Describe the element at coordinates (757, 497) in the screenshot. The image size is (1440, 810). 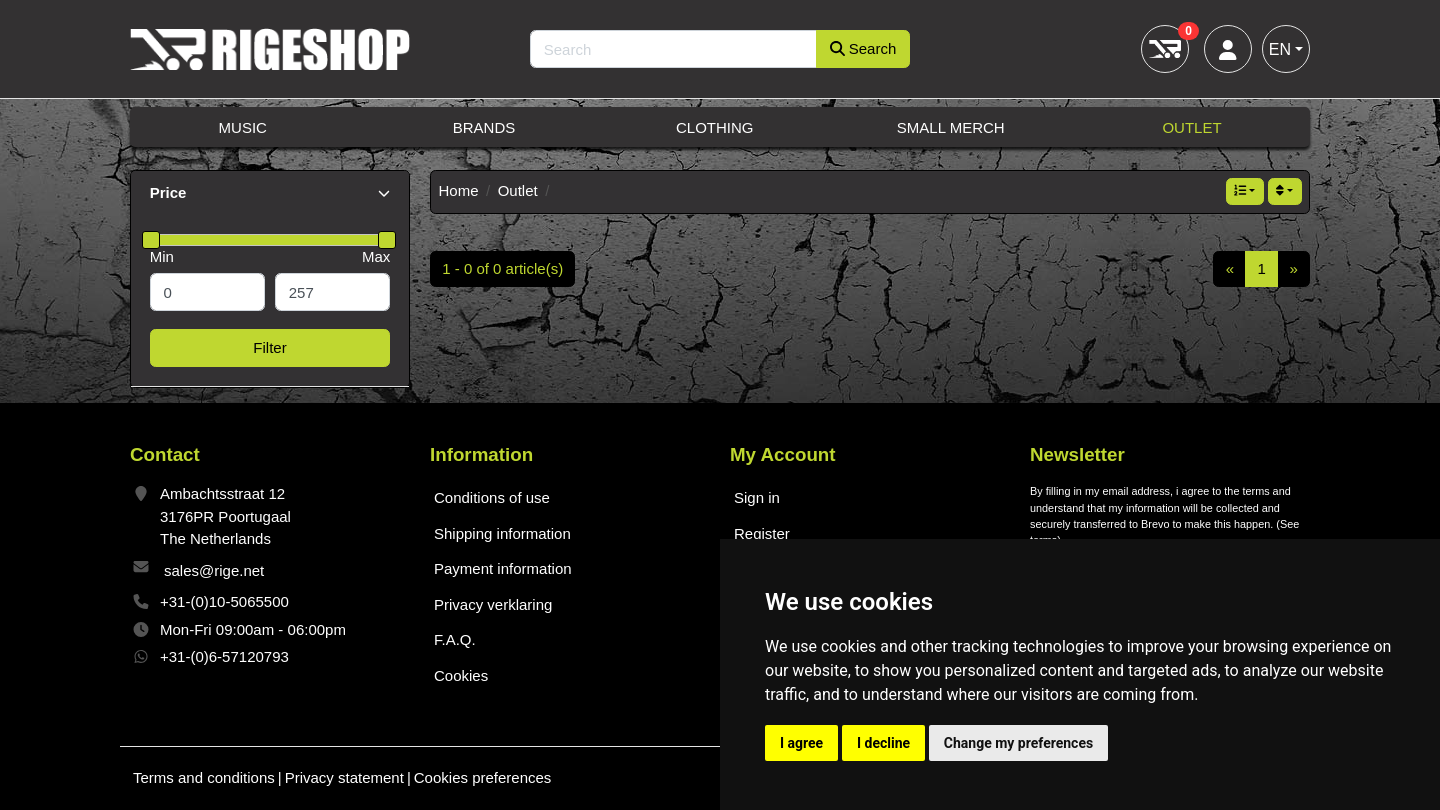
I see `Sign in` at that location.